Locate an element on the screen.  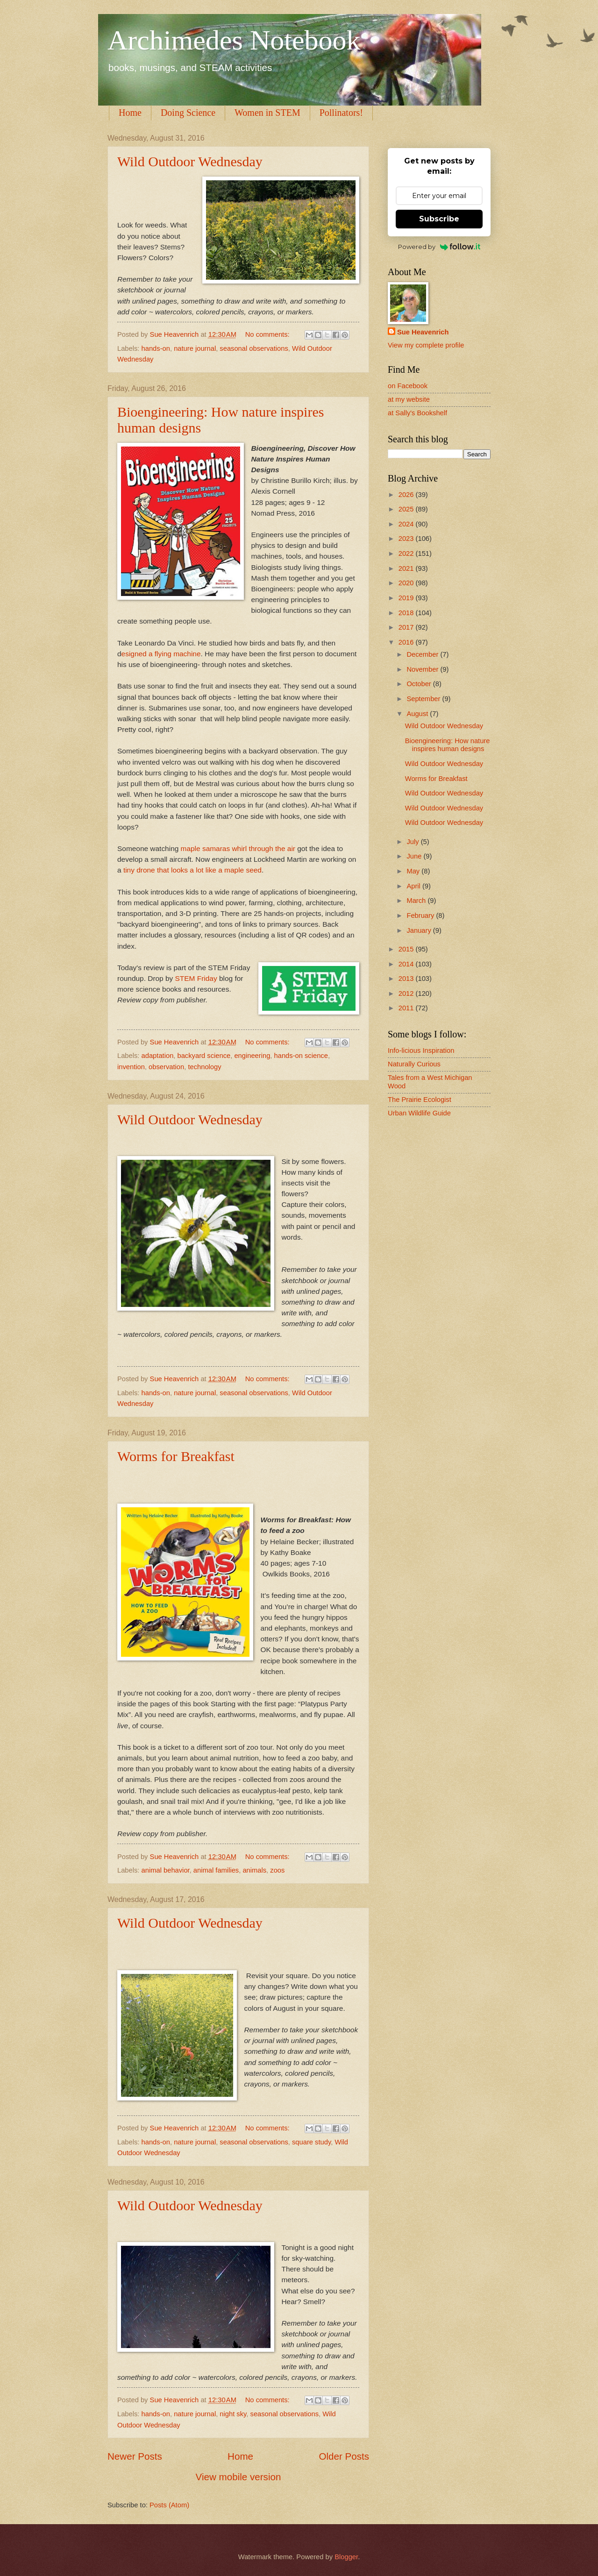
Pollinators! is located at coordinates (341, 112).